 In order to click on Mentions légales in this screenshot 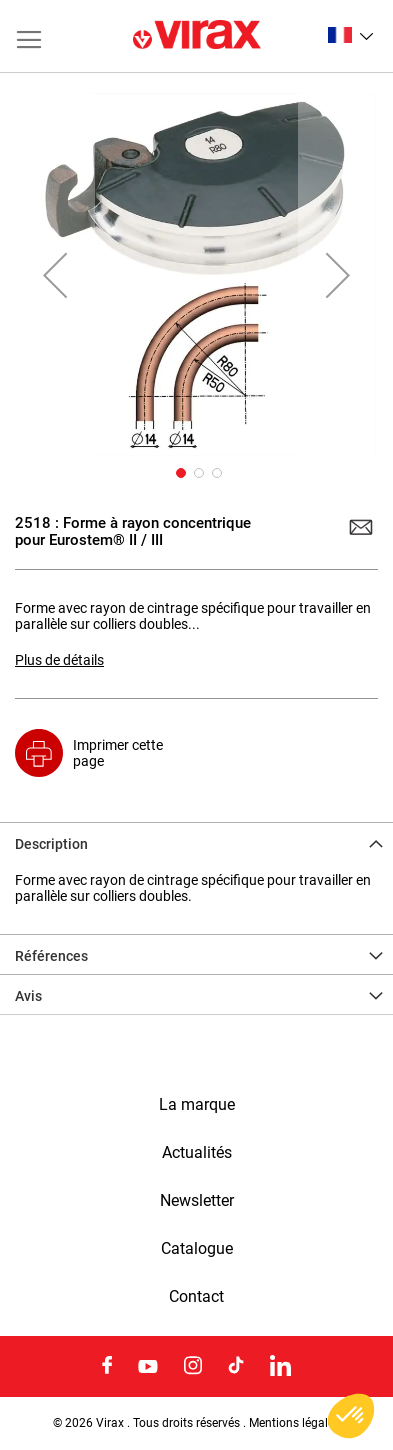, I will do `click(294, 1423)`.